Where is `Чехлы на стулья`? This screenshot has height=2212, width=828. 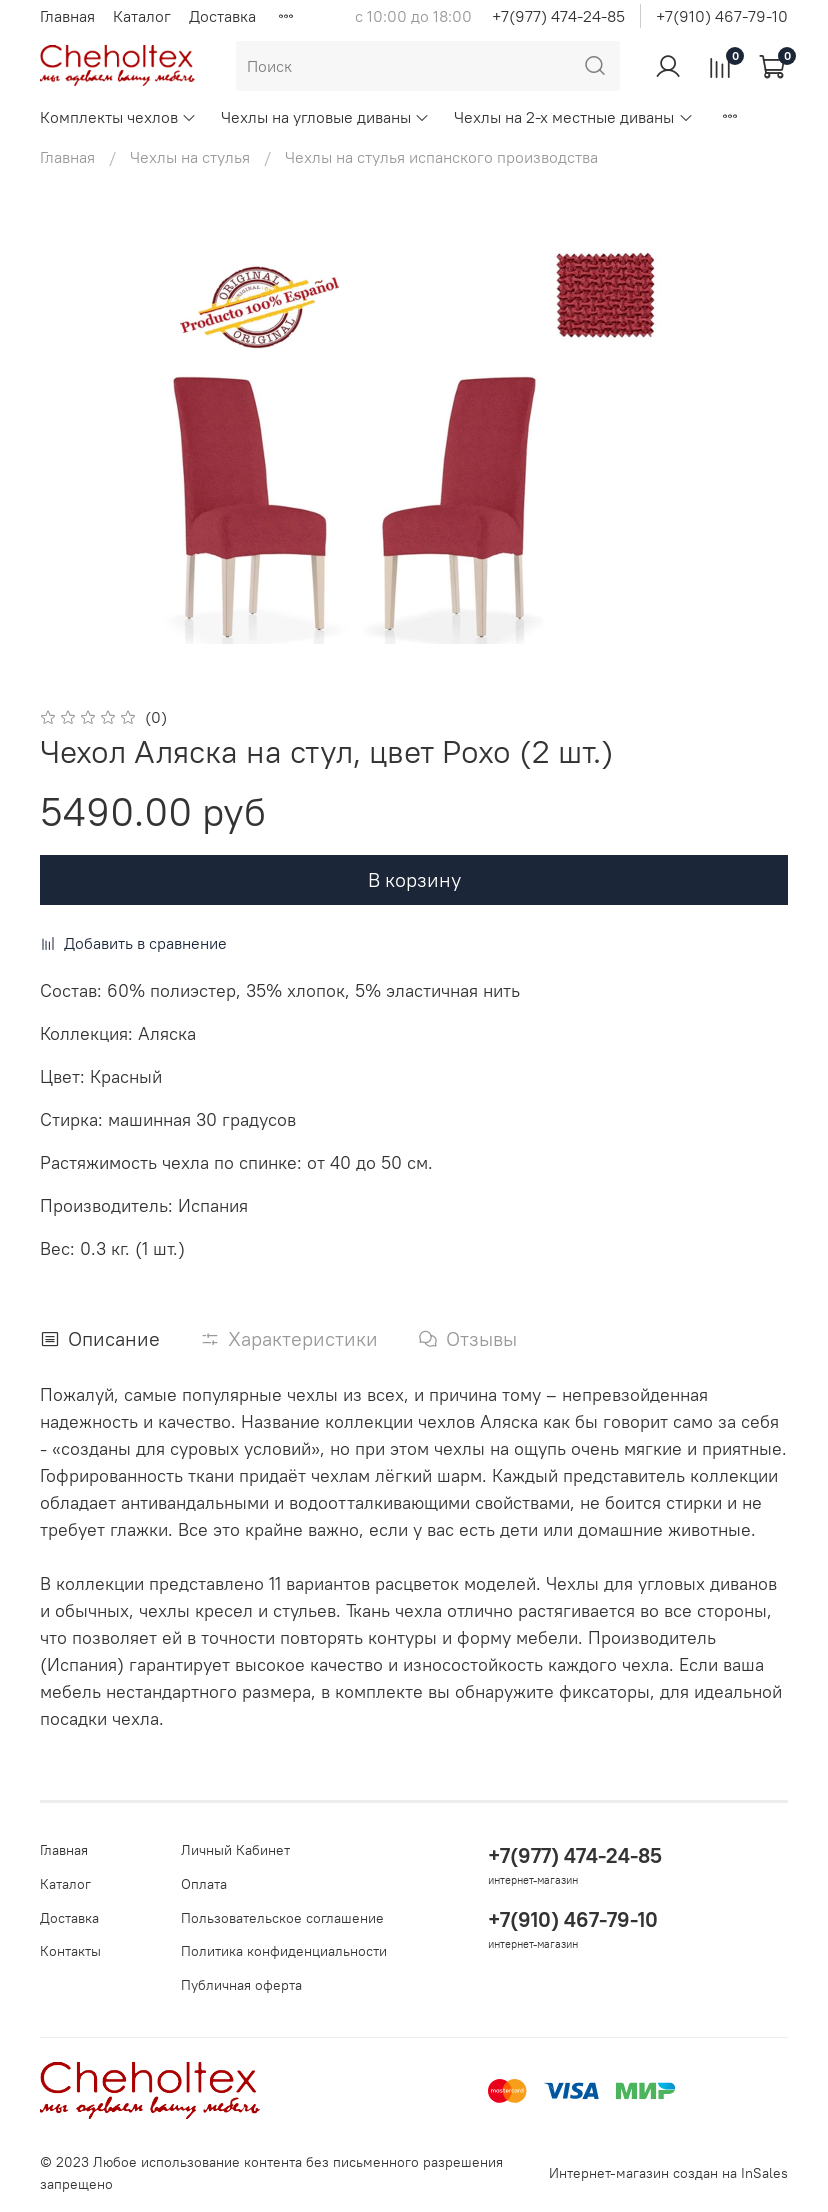 Чехлы на стулья is located at coordinates (190, 157).